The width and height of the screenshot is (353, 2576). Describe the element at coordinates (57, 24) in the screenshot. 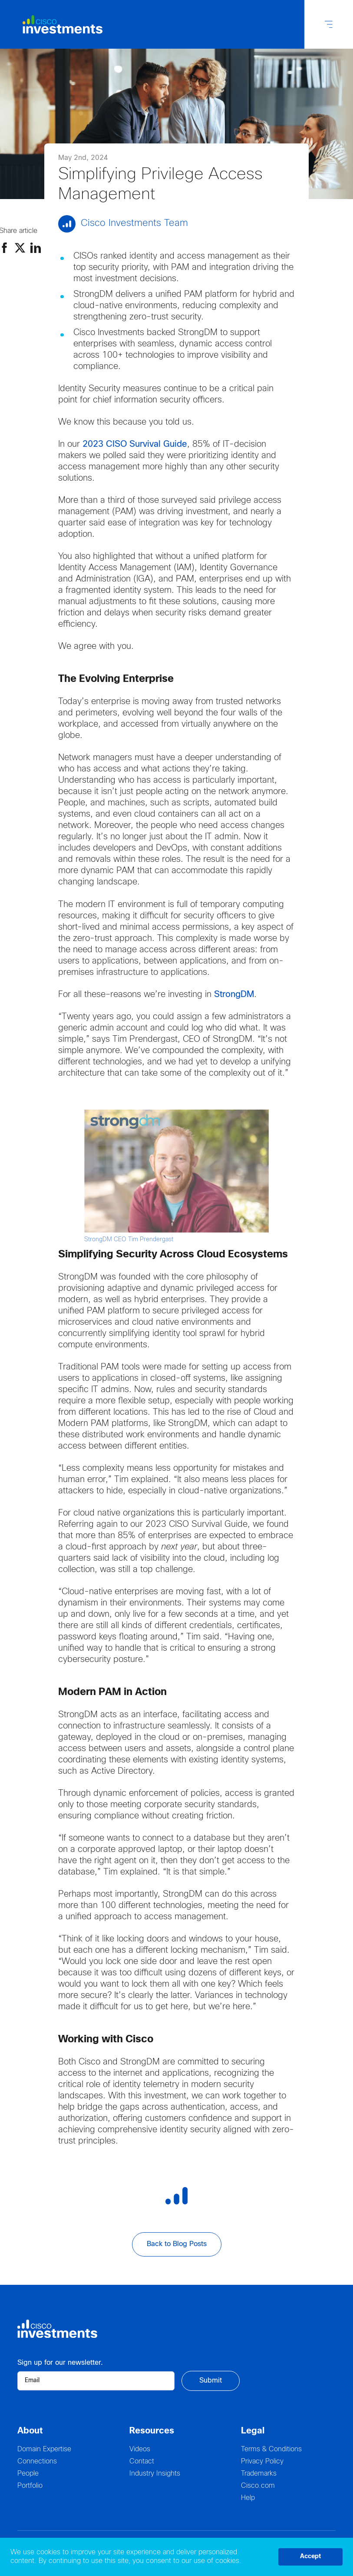

I see `[Logo Cisco Investments]` at that location.